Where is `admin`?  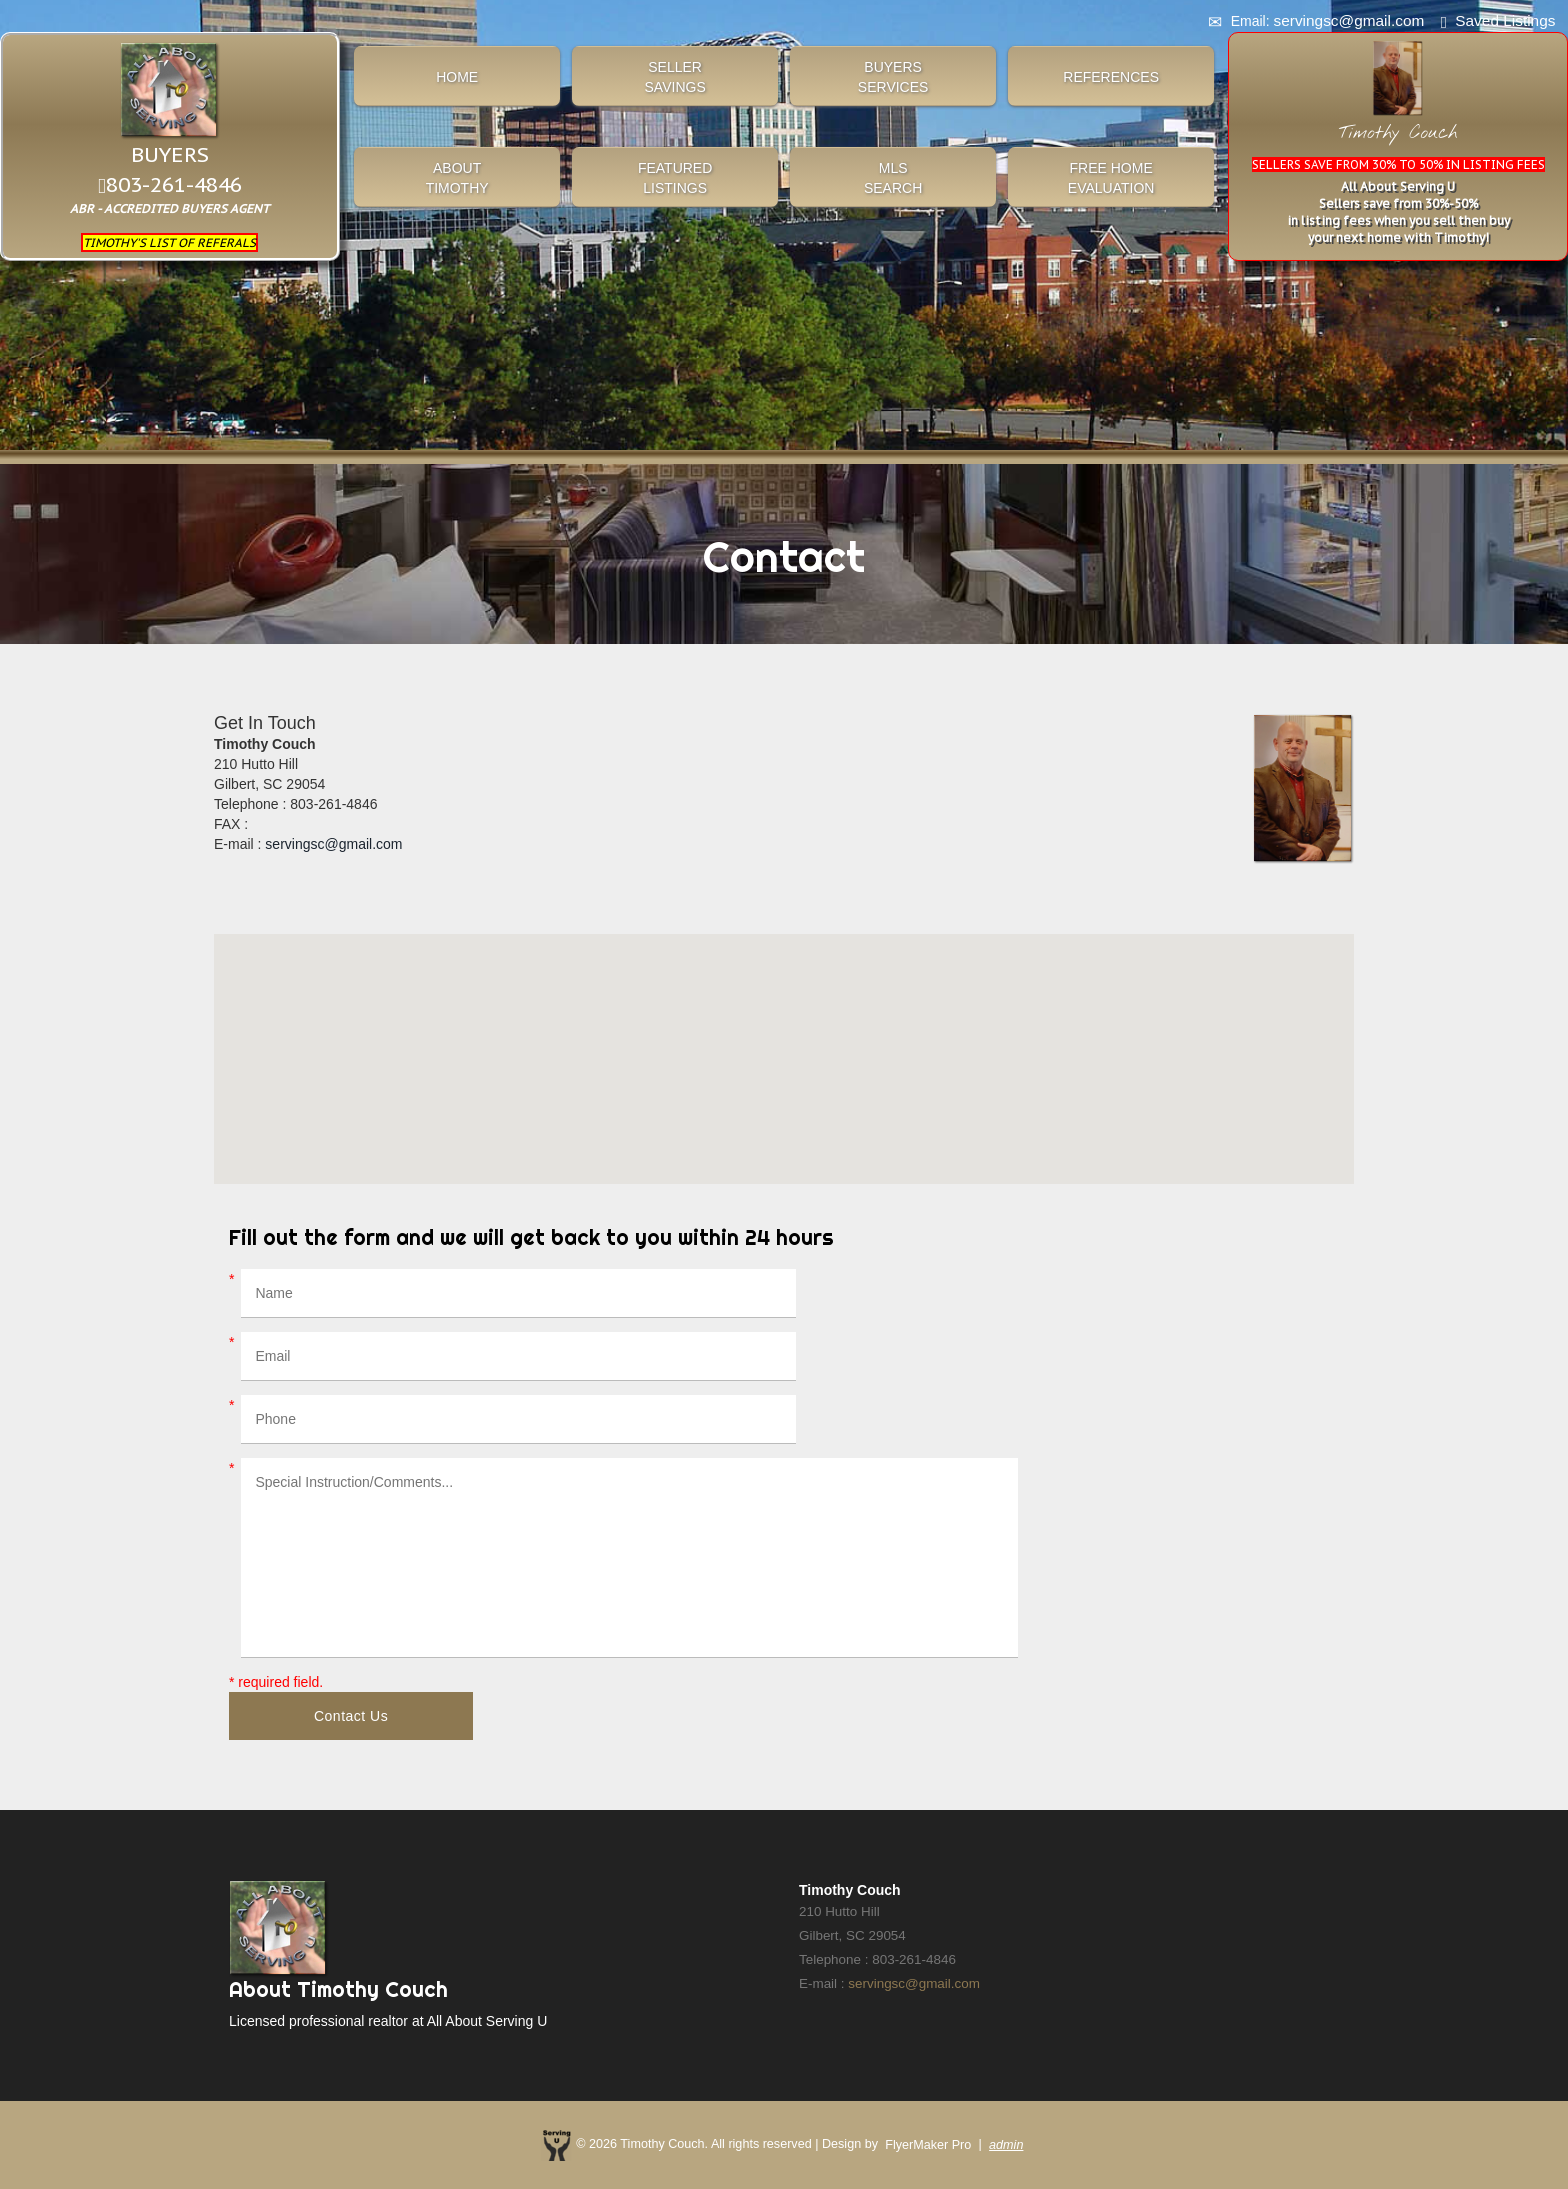 admin is located at coordinates (1006, 2145).